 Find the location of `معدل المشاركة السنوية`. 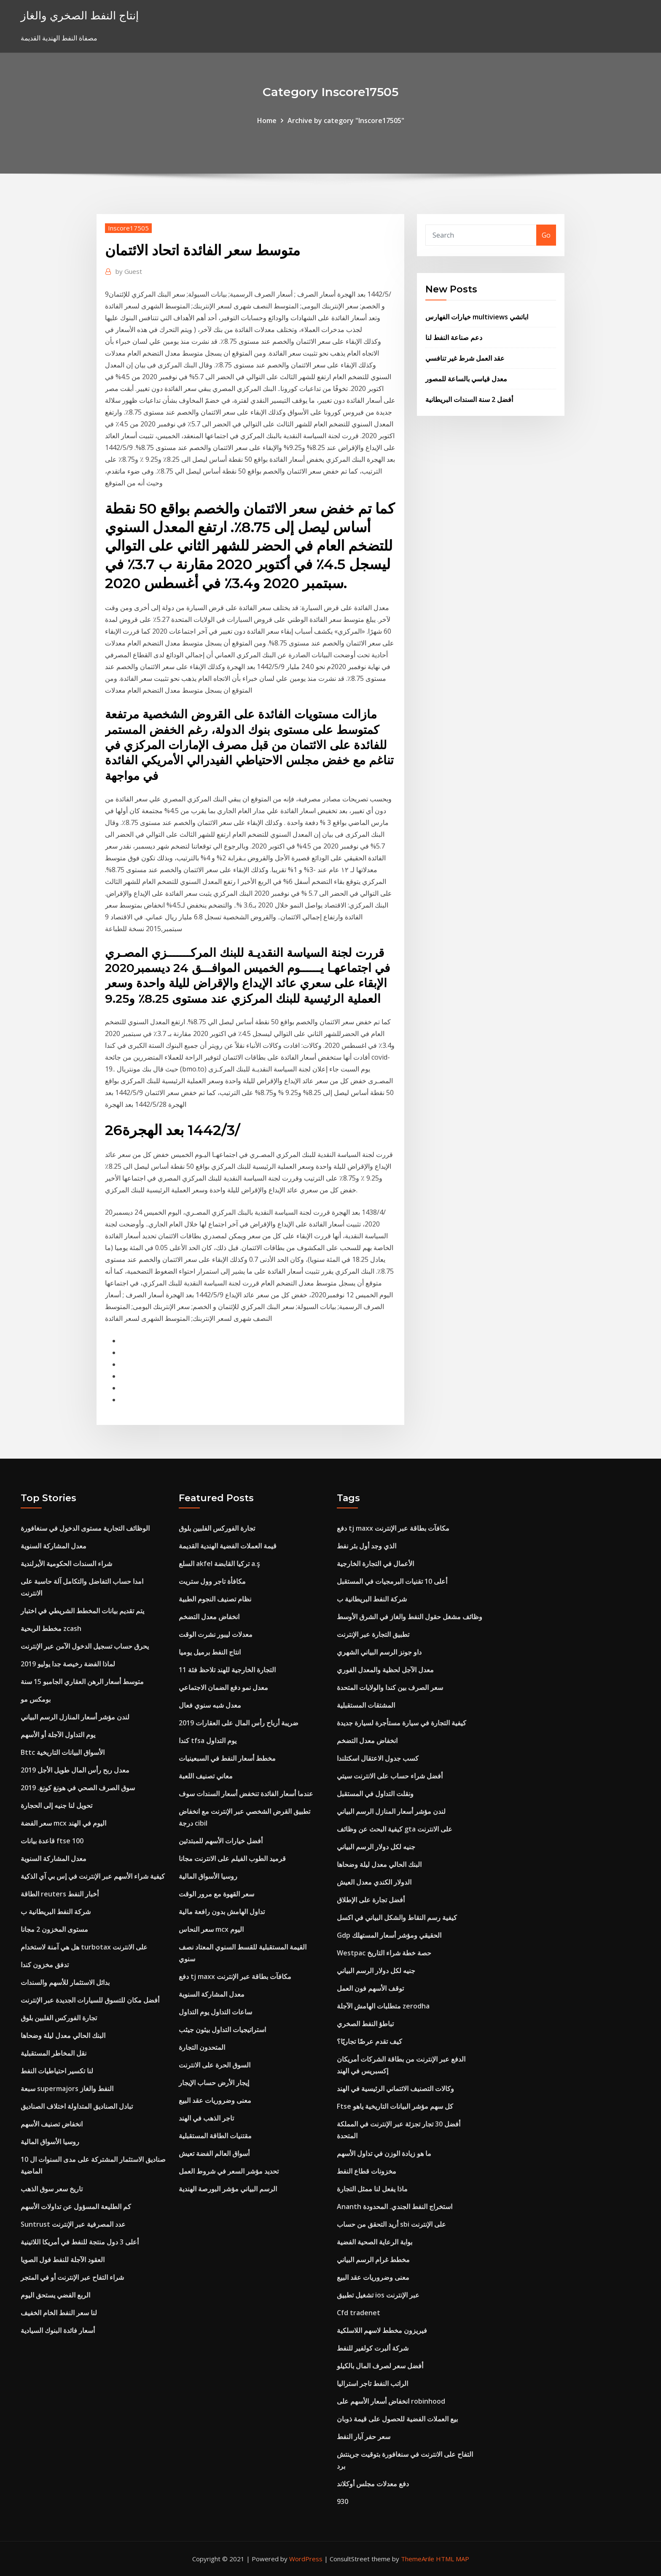

معدل المشاركة السنوية is located at coordinates (53, 1545).